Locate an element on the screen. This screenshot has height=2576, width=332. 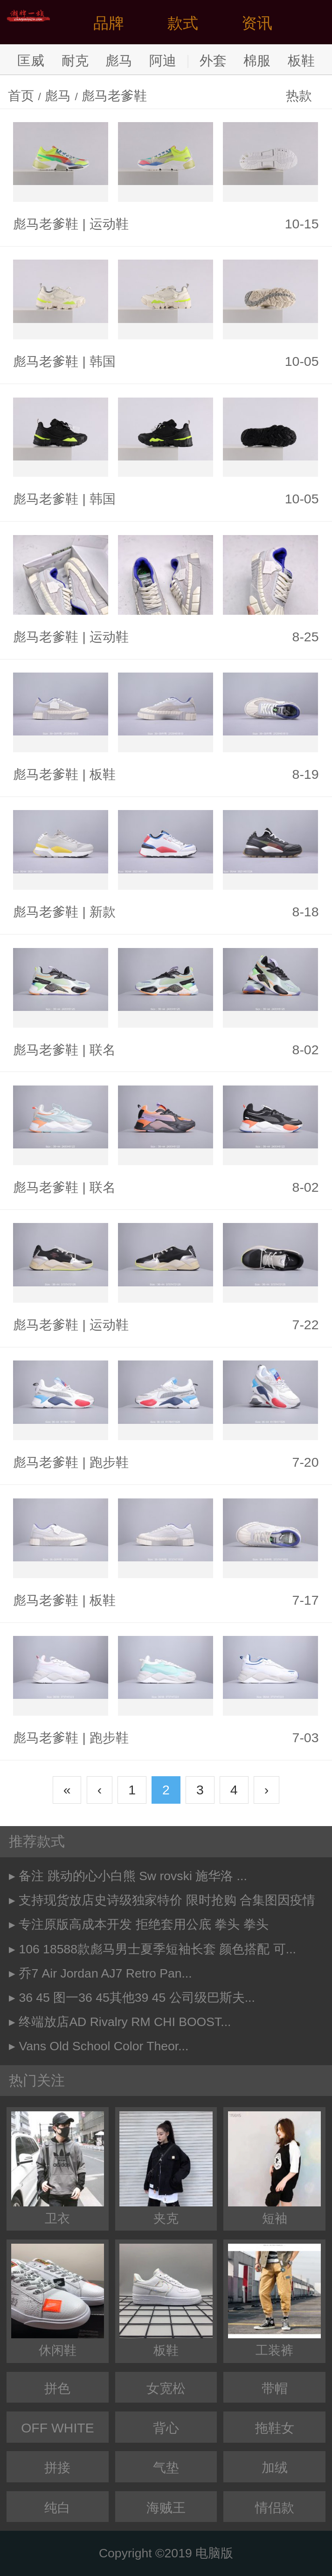
联名 is located at coordinates (103, 1049).